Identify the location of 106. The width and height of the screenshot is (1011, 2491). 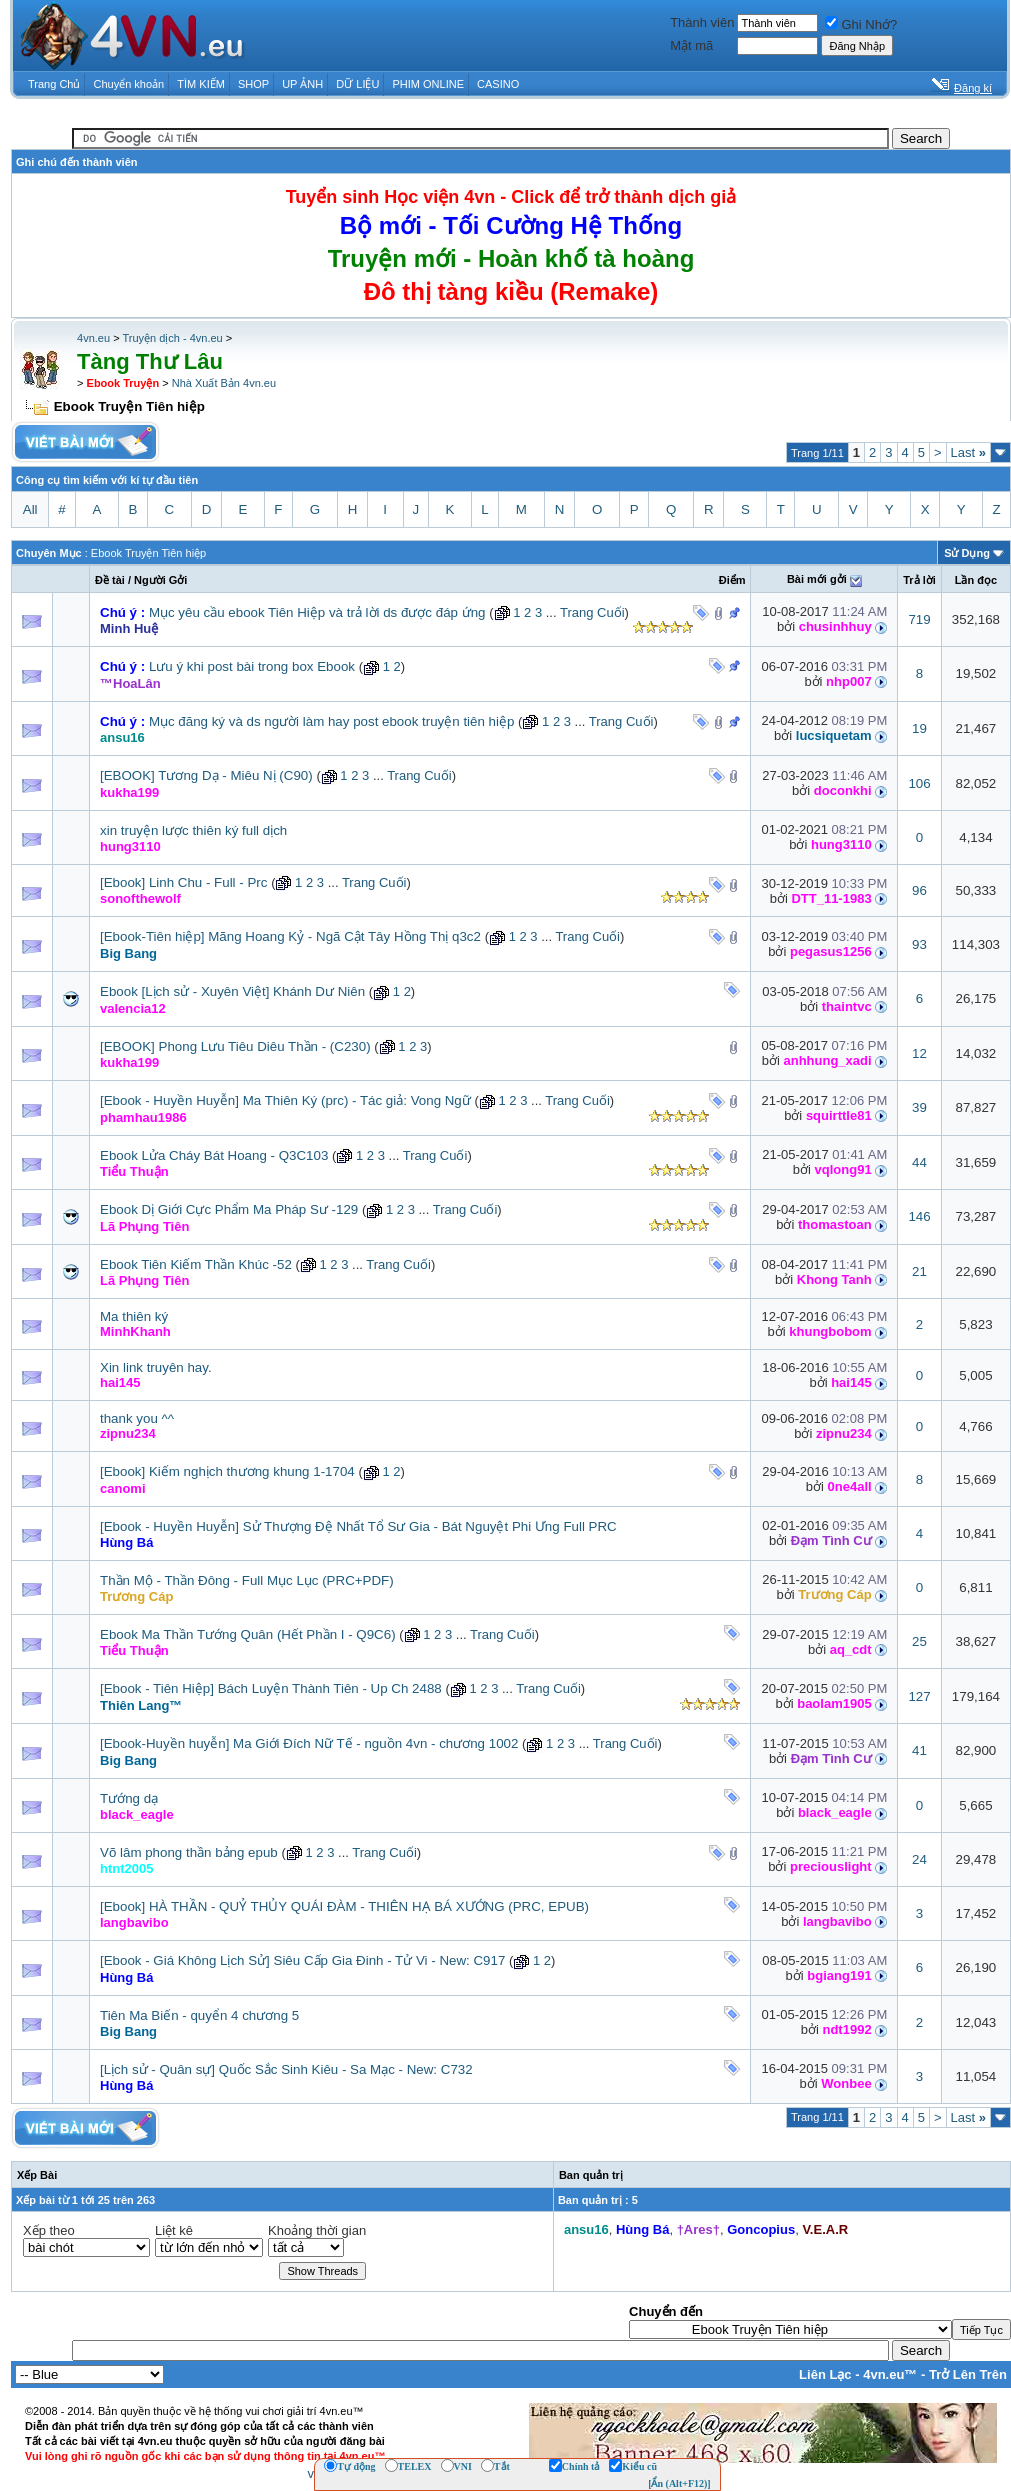
(919, 783).